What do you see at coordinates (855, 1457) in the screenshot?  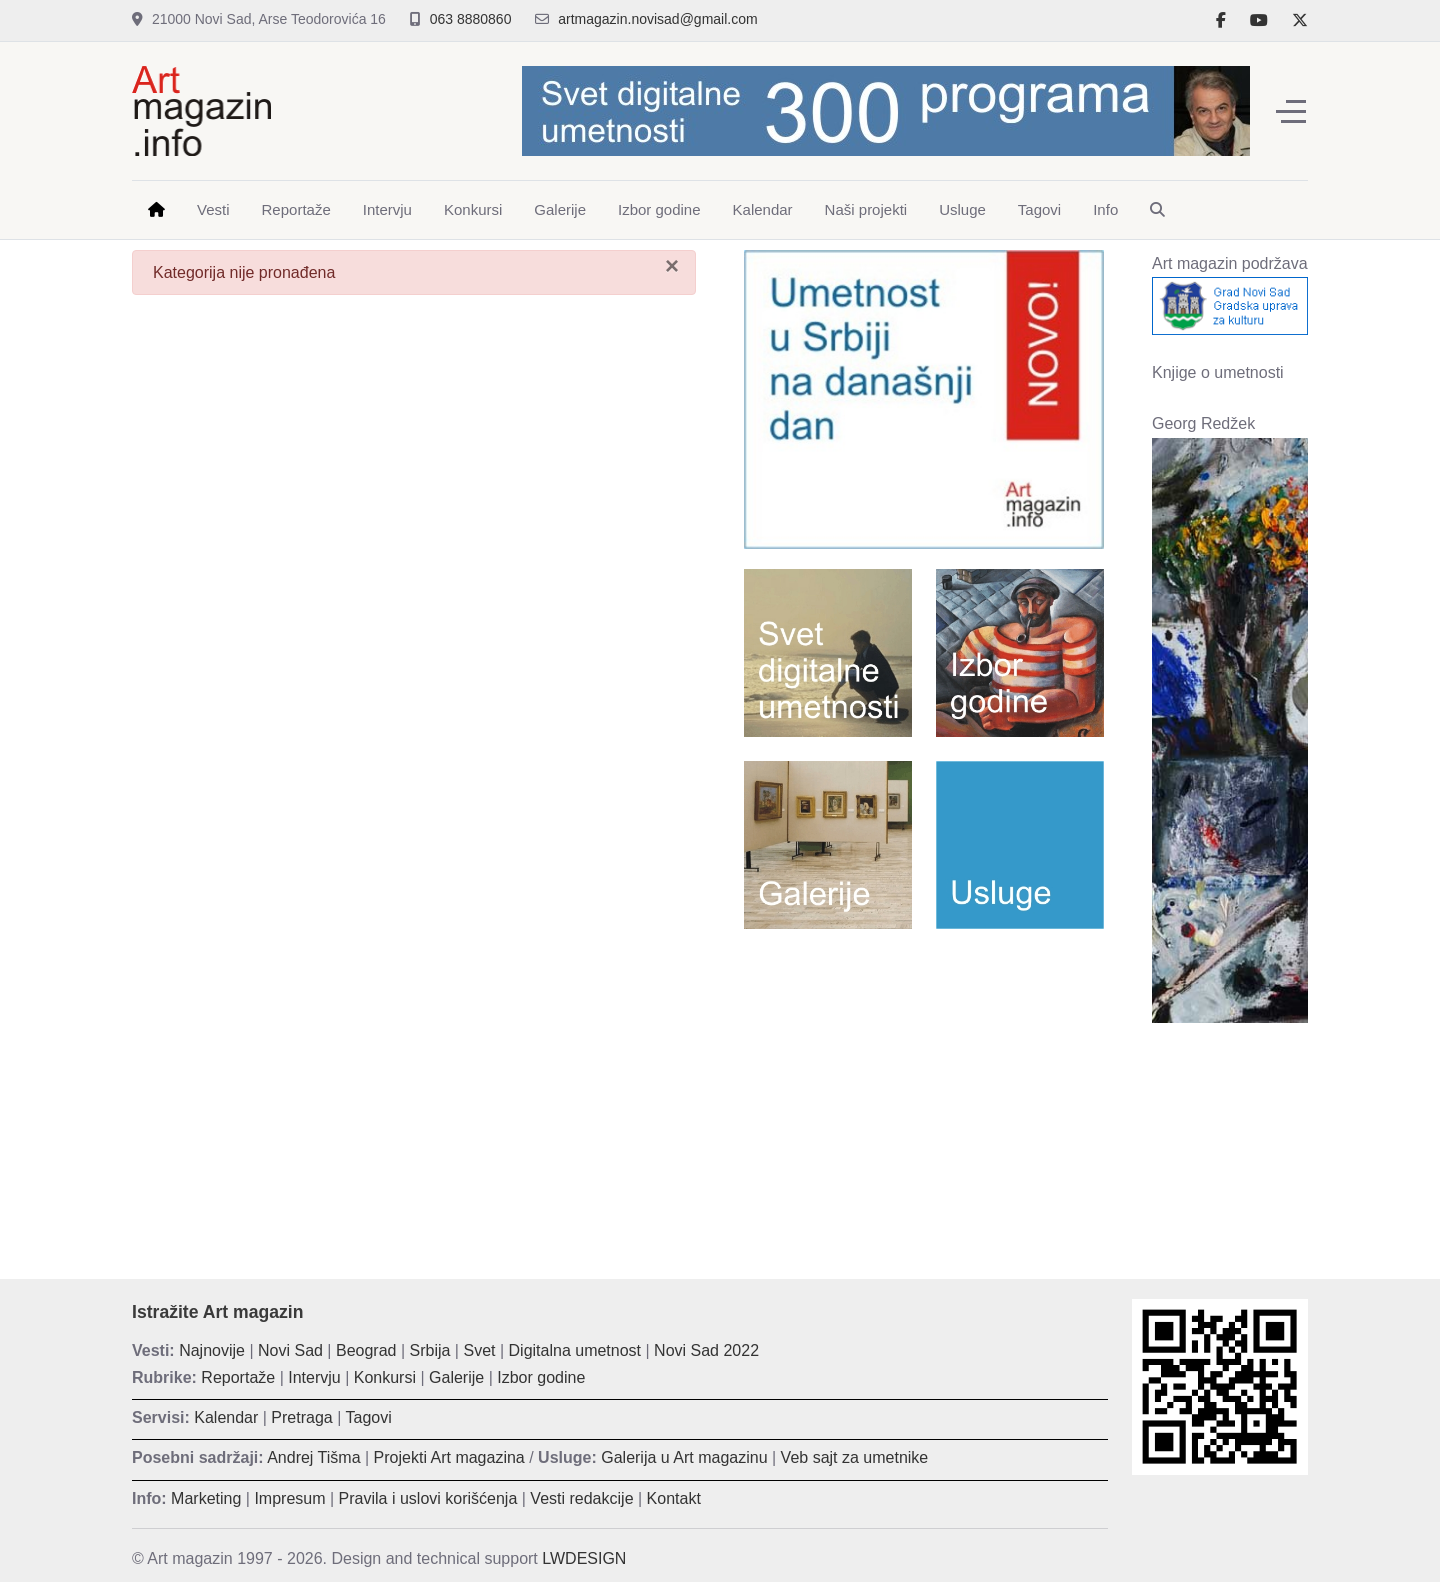 I see `Veb sajt za umetnike` at bounding box center [855, 1457].